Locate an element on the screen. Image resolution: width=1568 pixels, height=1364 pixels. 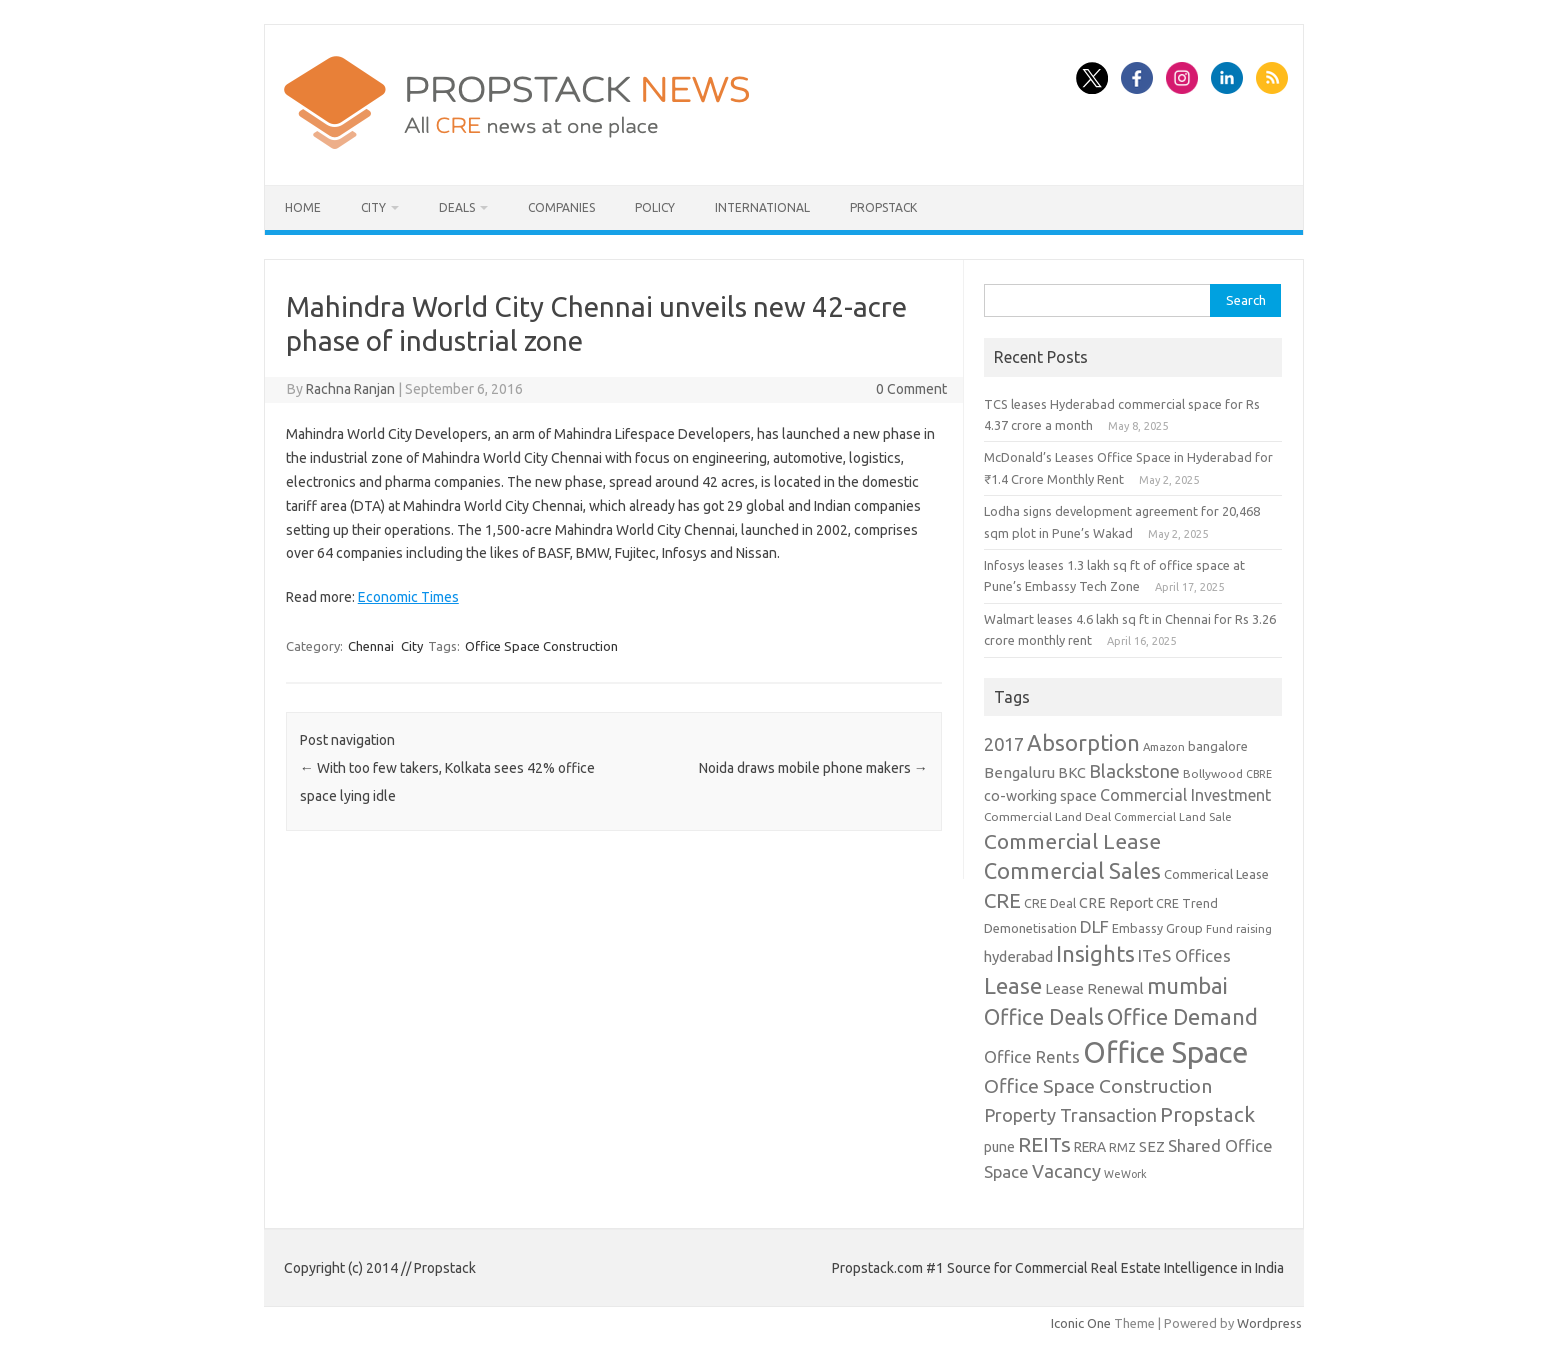
Property Transaction [Property Transaction (30 items)] is located at coordinates (1070, 1115).